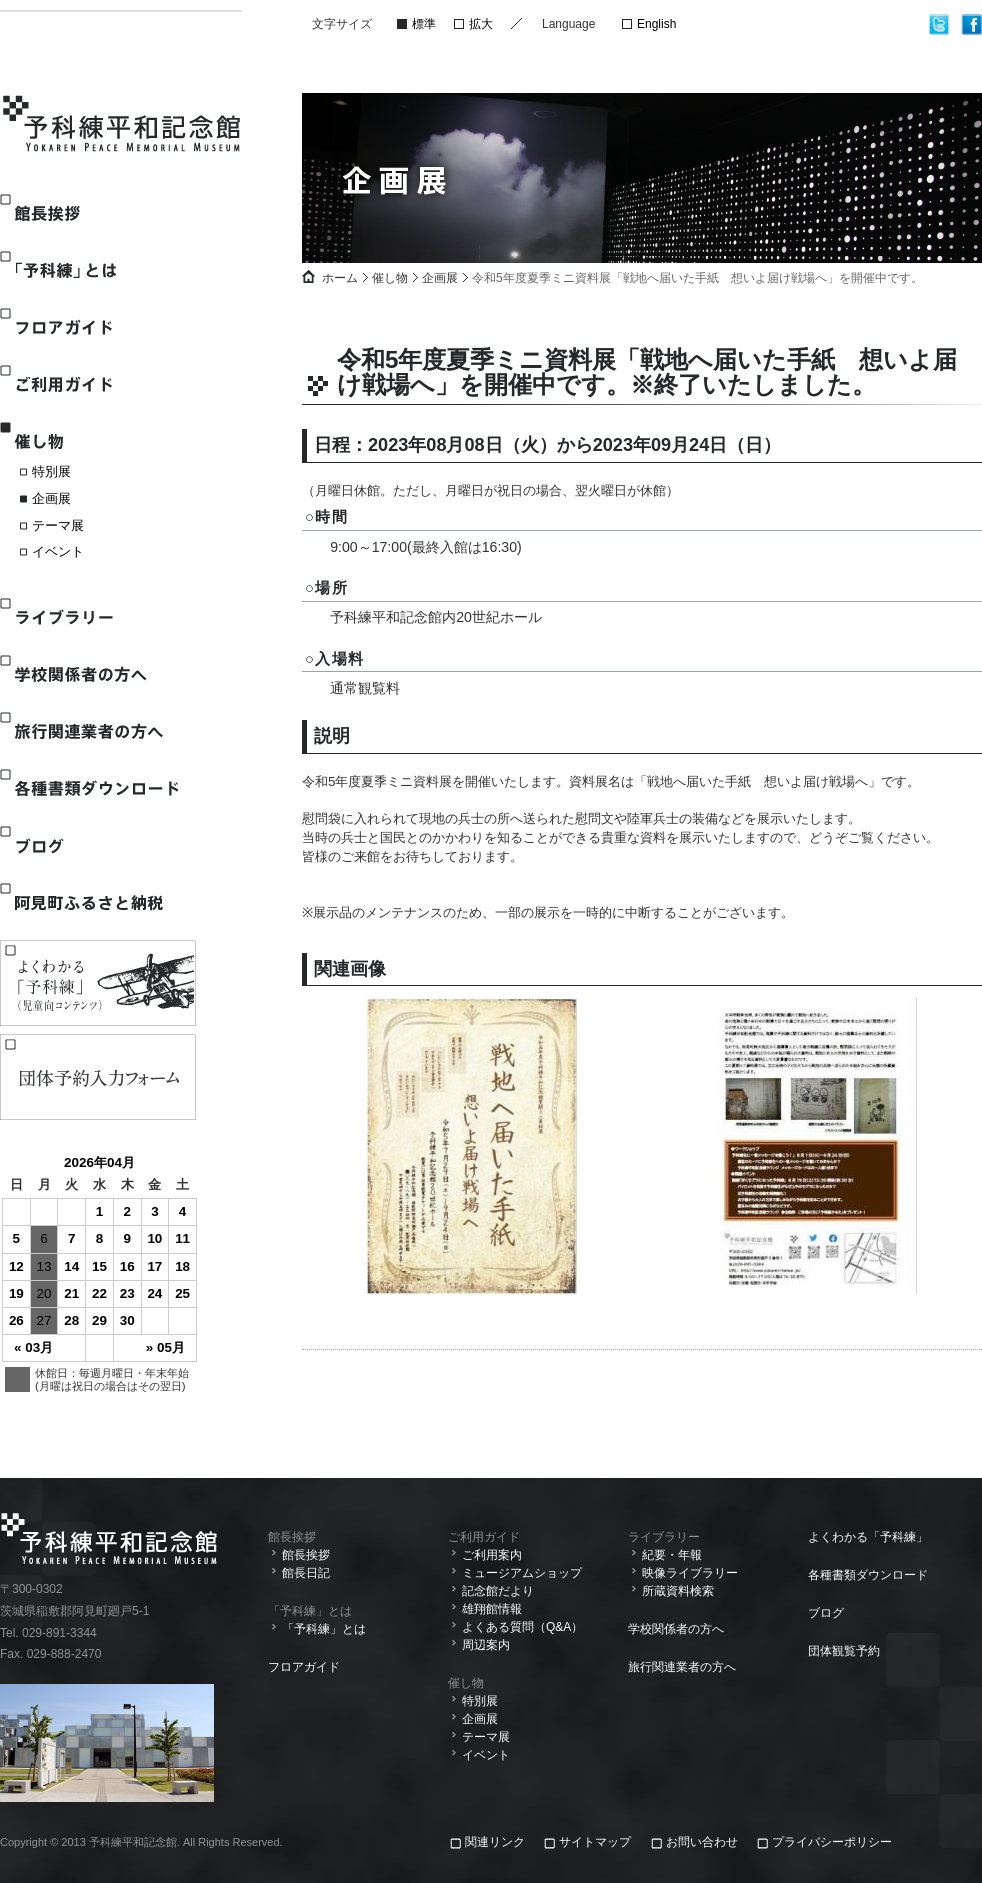 The width and height of the screenshot is (982, 1883). What do you see at coordinates (97, 845) in the screenshot?
I see `ブログ` at bounding box center [97, 845].